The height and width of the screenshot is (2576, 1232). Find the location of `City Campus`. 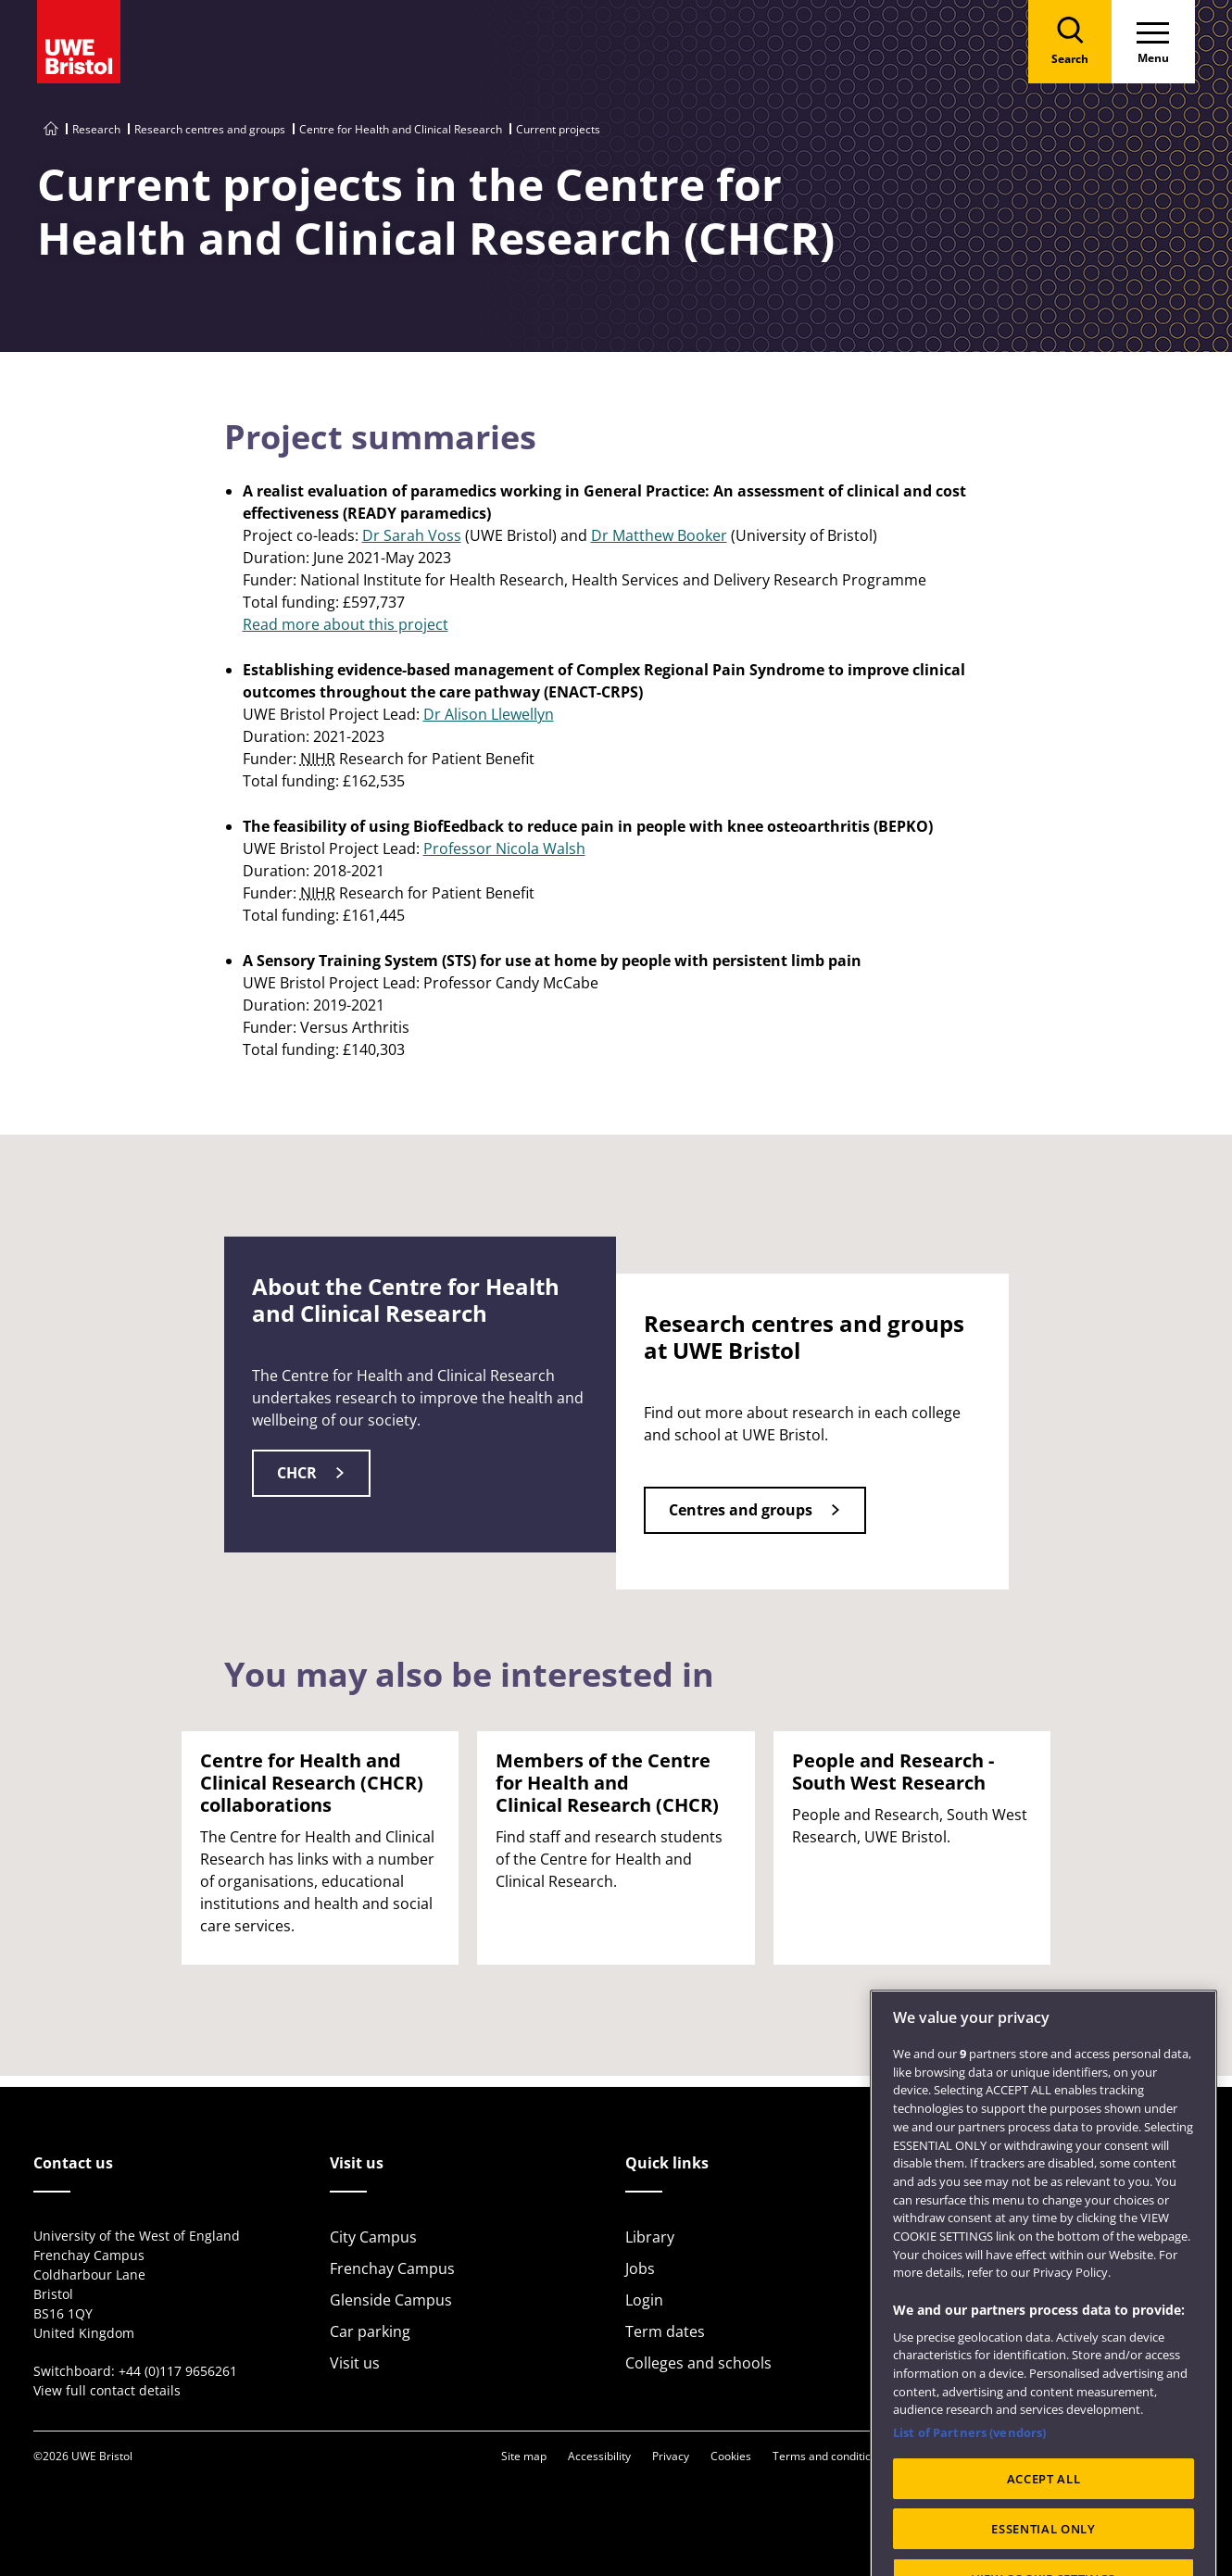

City Campus is located at coordinates (373, 2237).